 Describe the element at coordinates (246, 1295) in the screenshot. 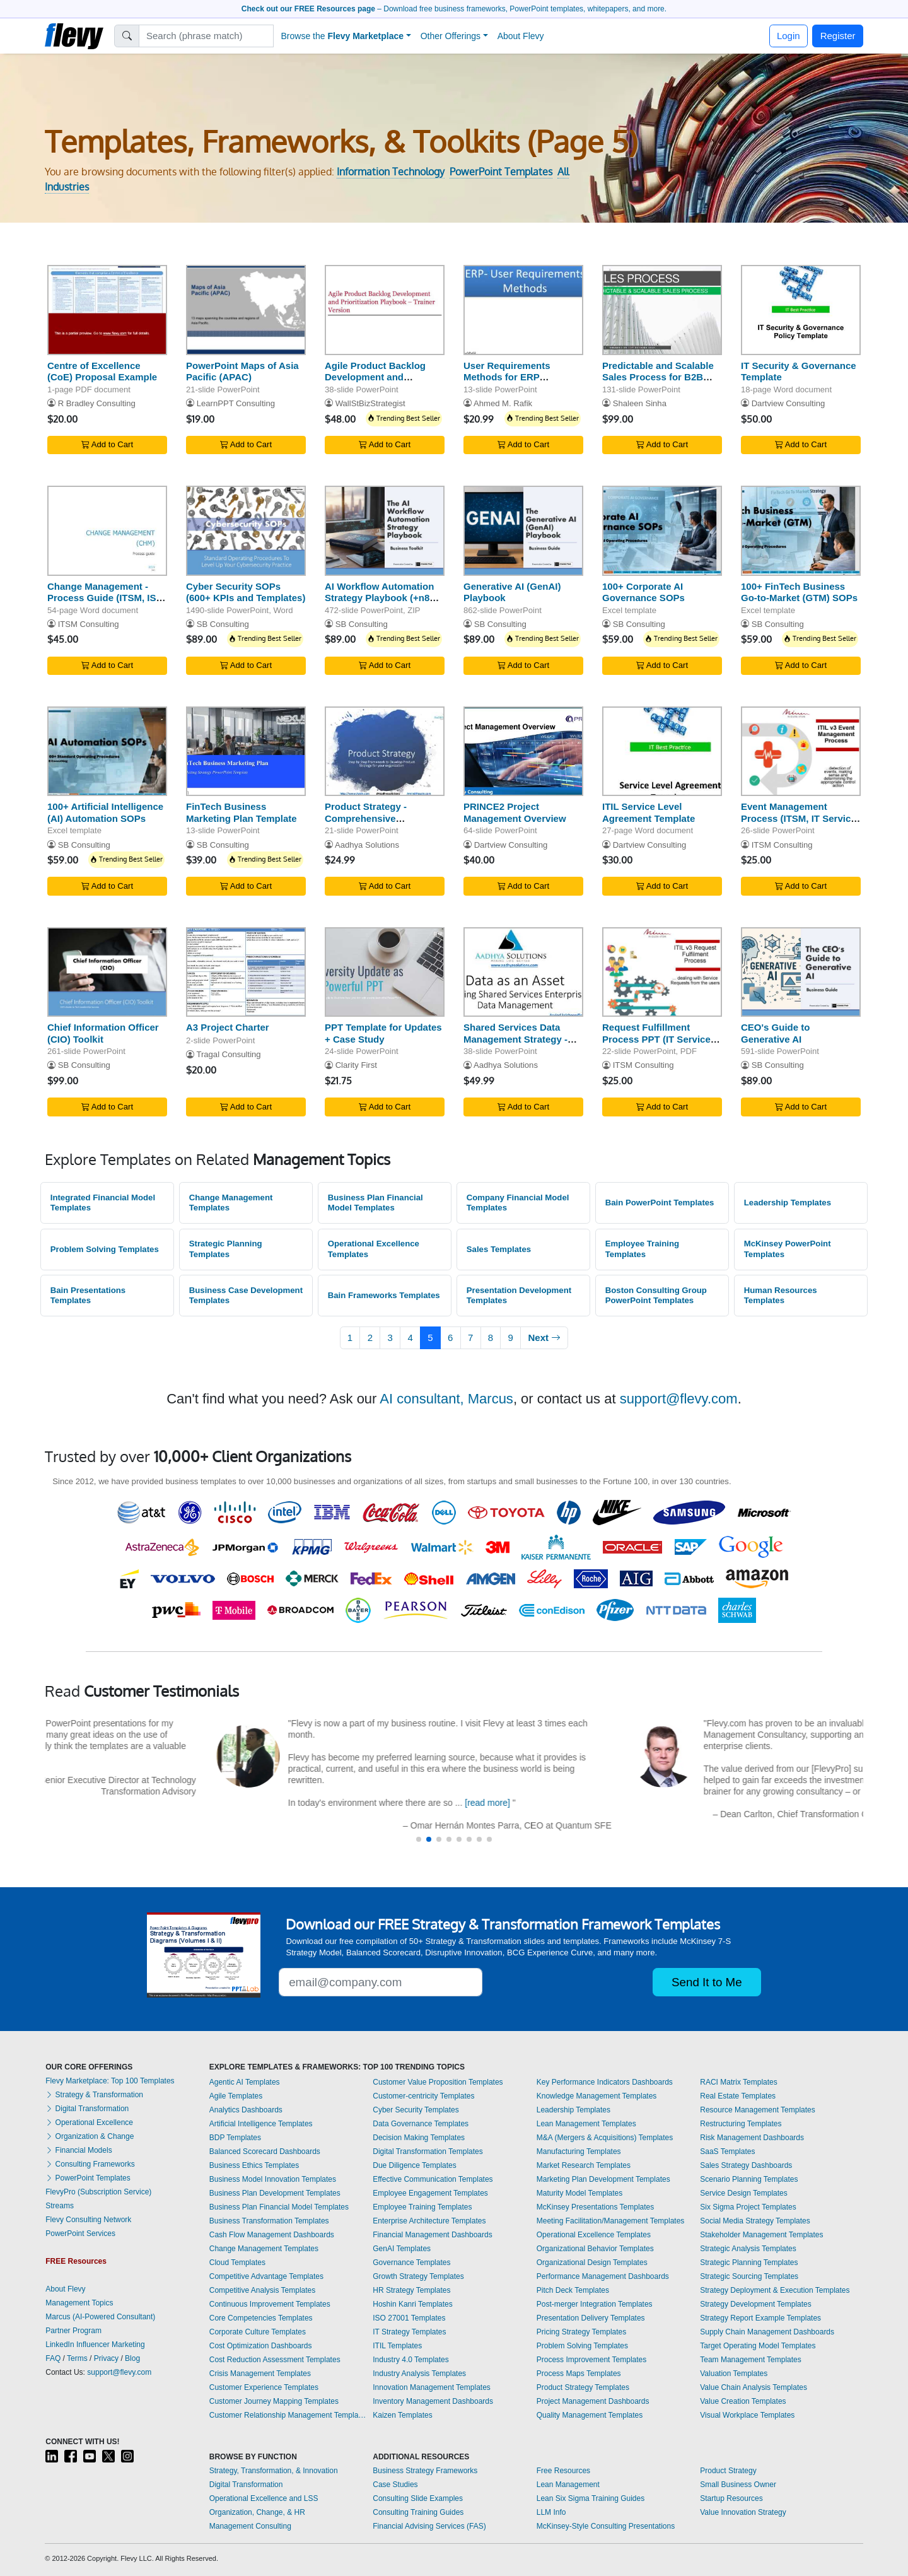

I see `Business Case Development Templates` at that location.